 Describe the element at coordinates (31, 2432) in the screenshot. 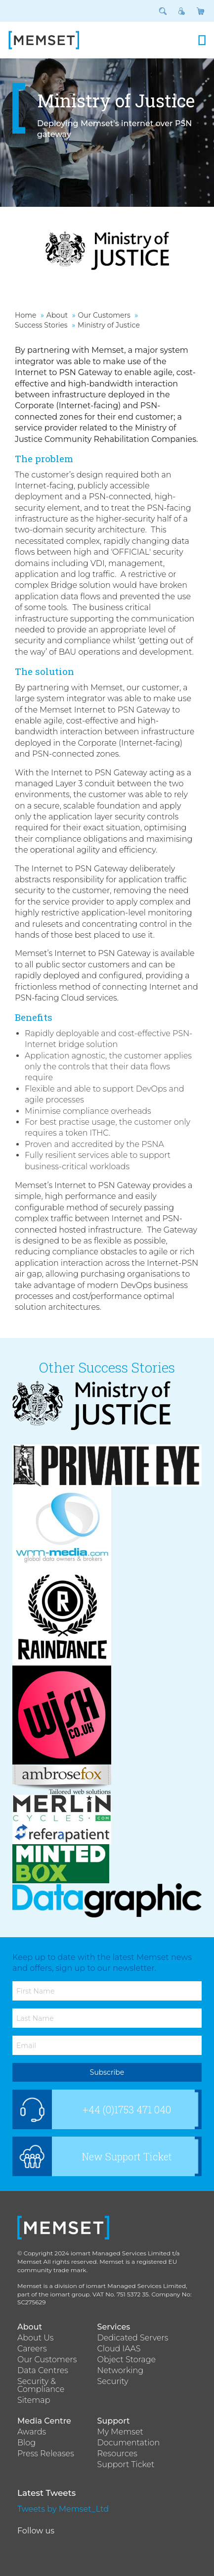

I see `Awards` at that location.